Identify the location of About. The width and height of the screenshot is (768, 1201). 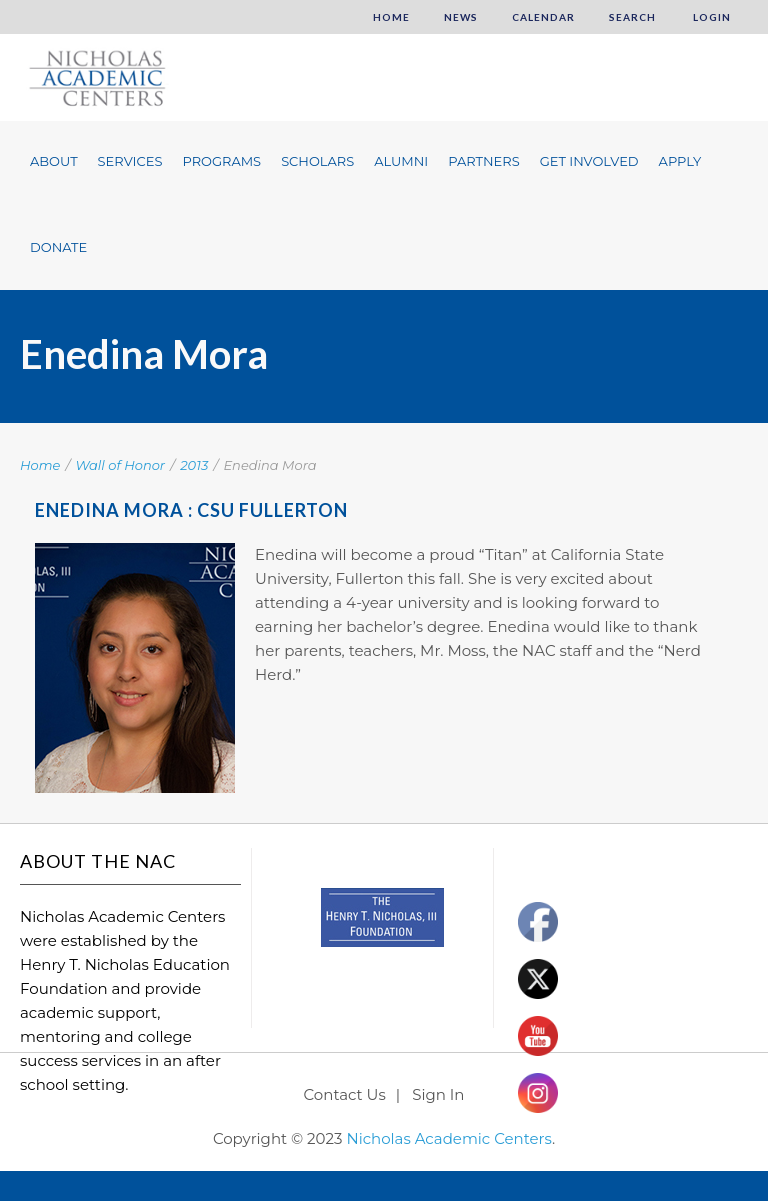
(54, 161).